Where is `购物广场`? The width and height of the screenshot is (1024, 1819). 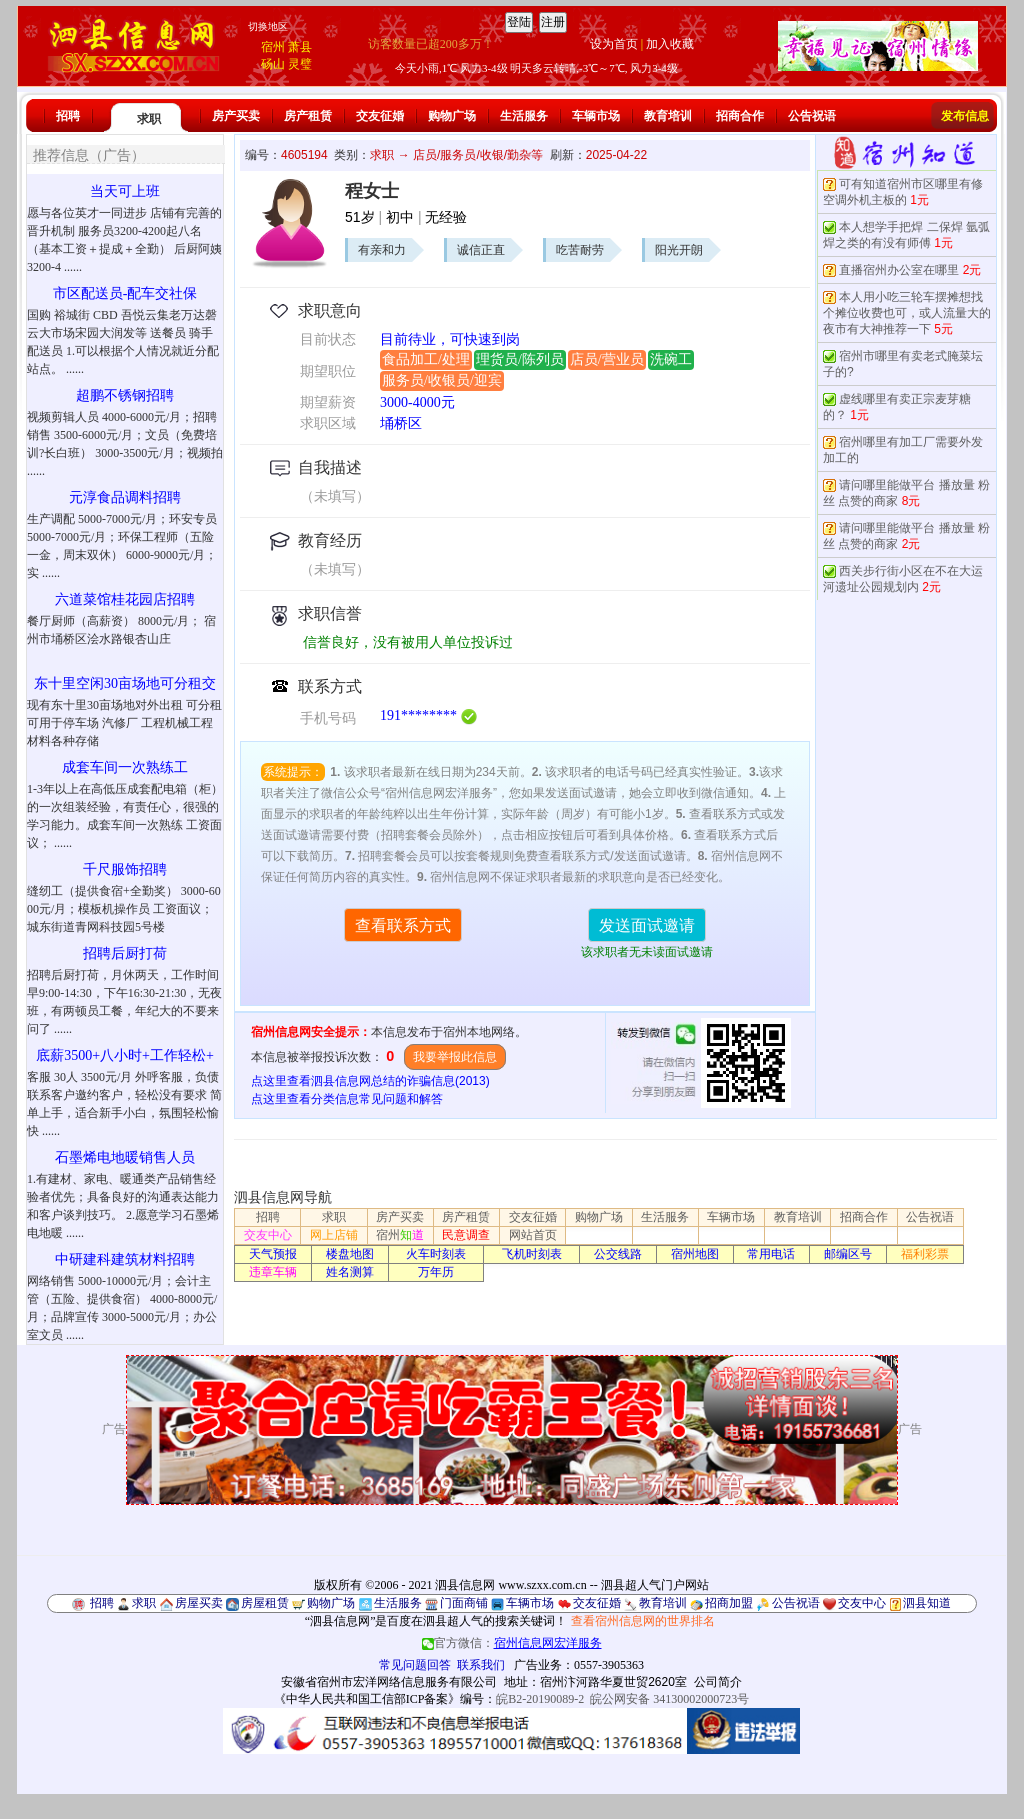
购物广场 is located at coordinates (452, 116).